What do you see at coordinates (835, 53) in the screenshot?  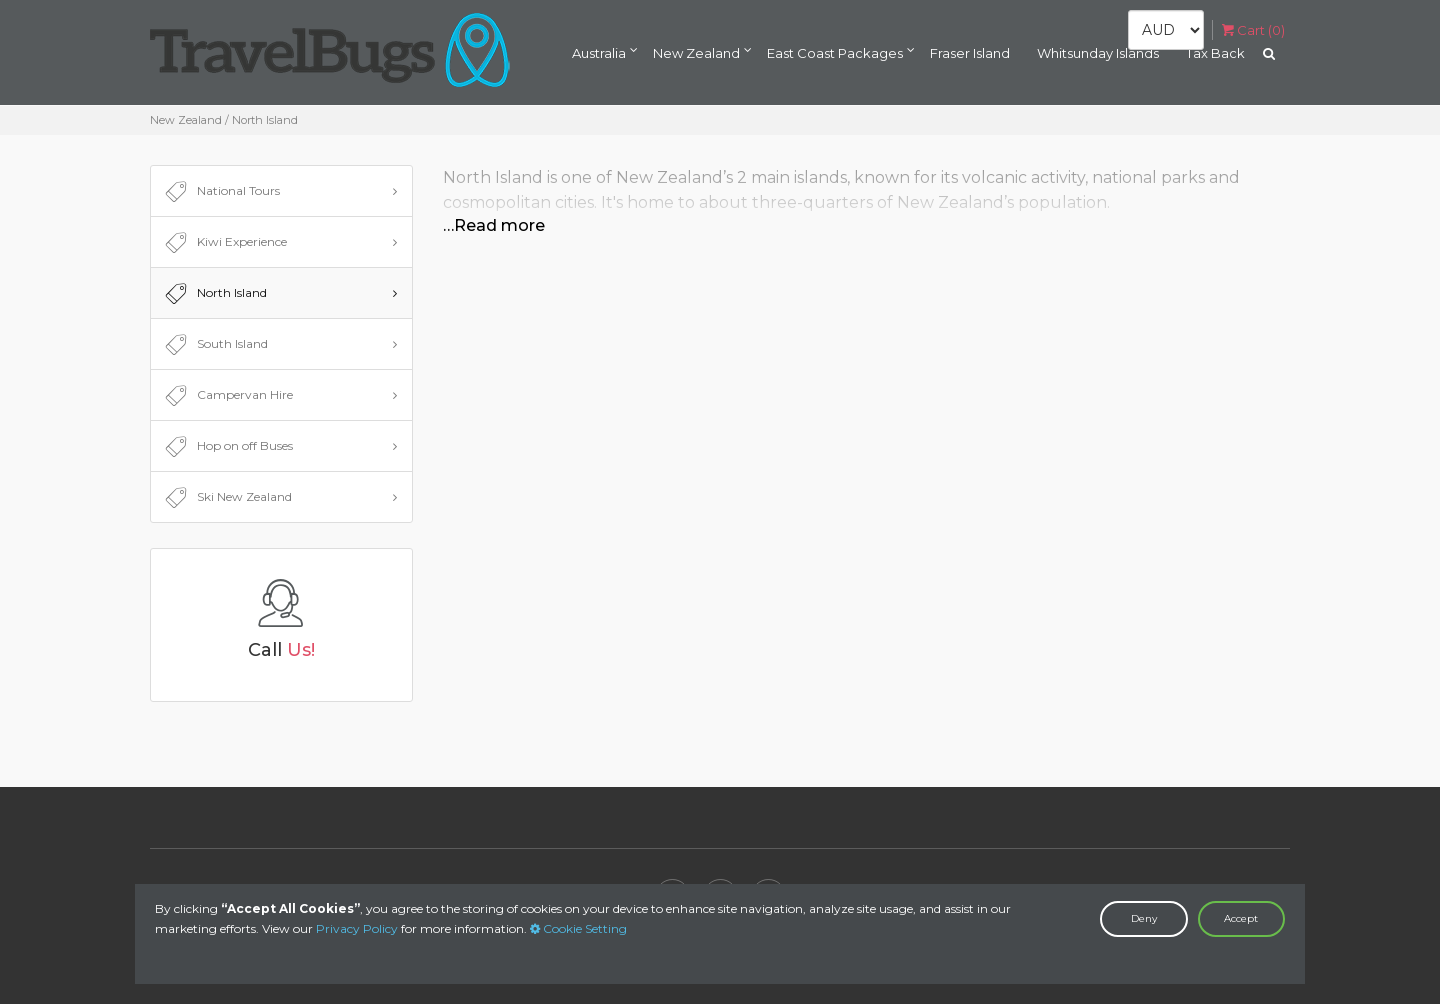 I see `East Coast Packages` at bounding box center [835, 53].